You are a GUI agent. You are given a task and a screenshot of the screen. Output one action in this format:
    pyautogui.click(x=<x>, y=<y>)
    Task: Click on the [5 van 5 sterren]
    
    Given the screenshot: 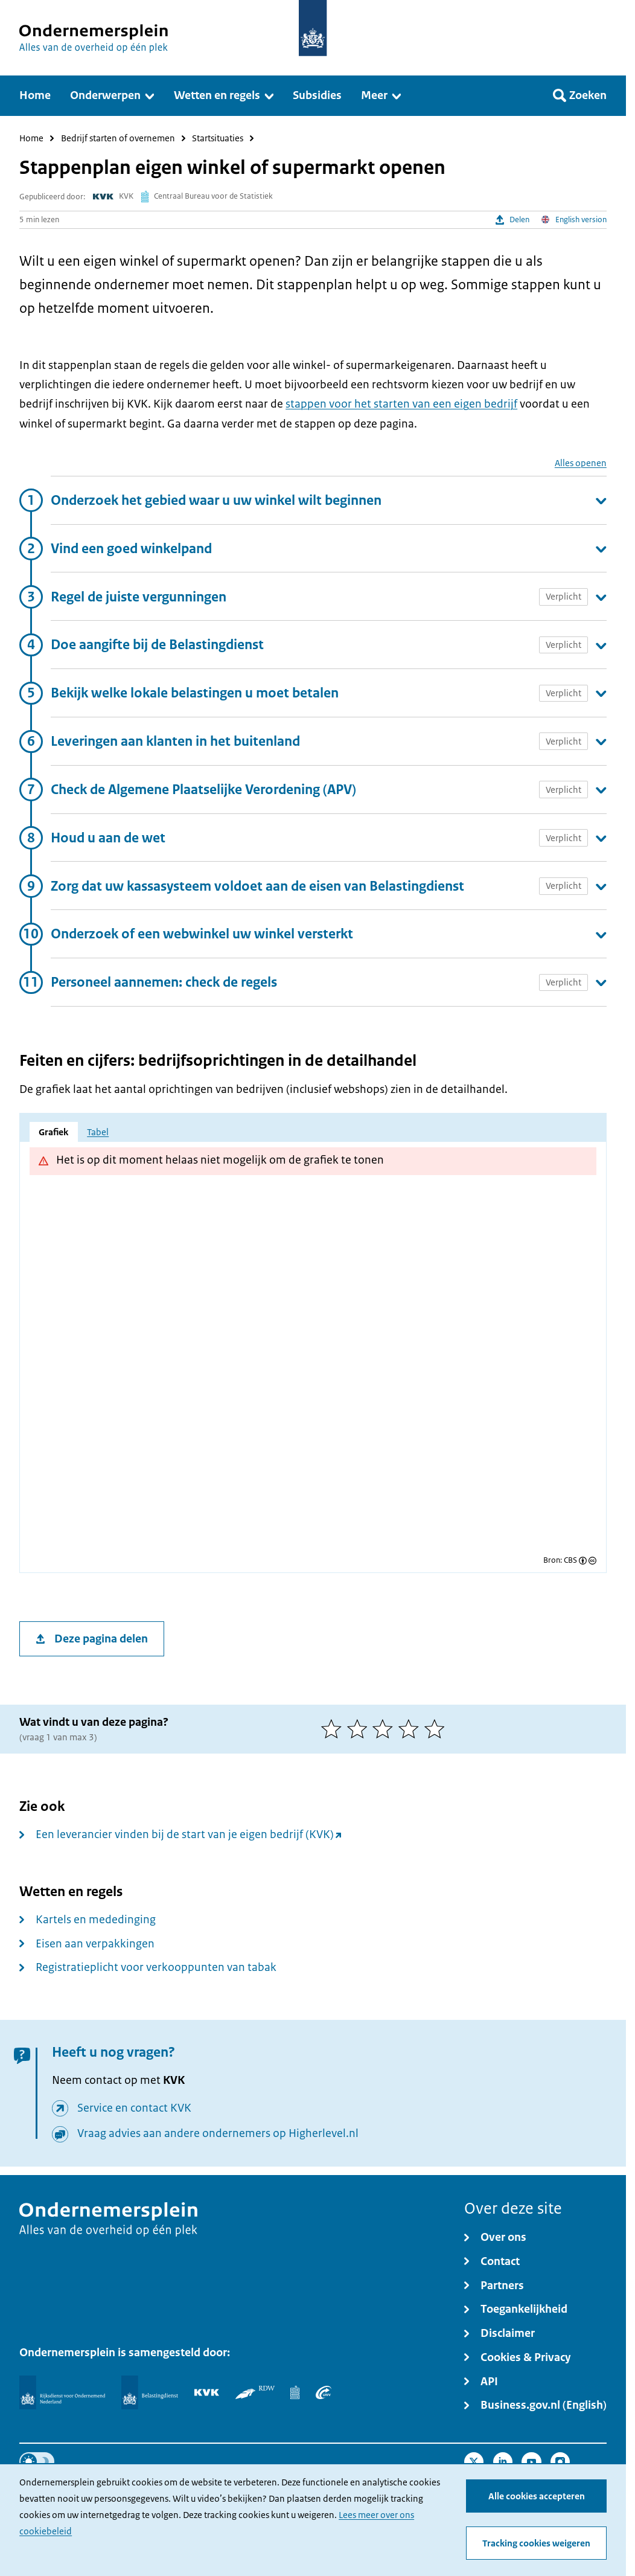 What is the action you would take?
    pyautogui.click(x=437, y=1728)
    